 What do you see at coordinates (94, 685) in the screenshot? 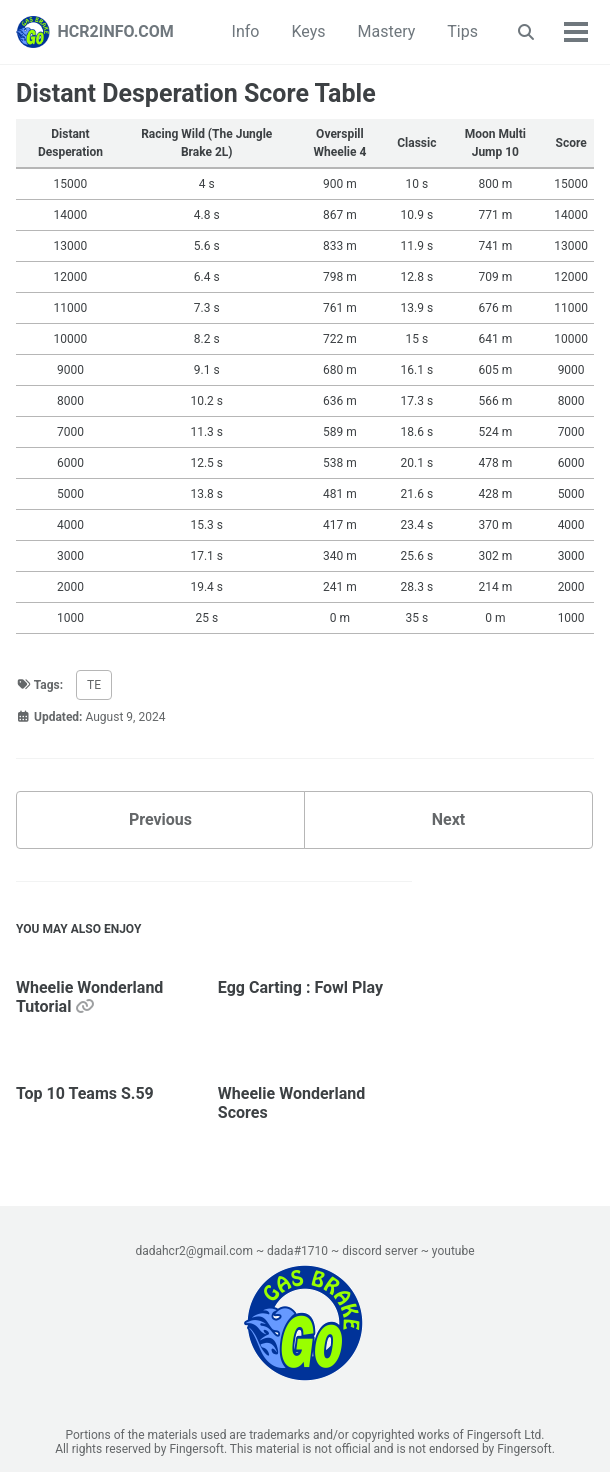
I see `TE` at bounding box center [94, 685].